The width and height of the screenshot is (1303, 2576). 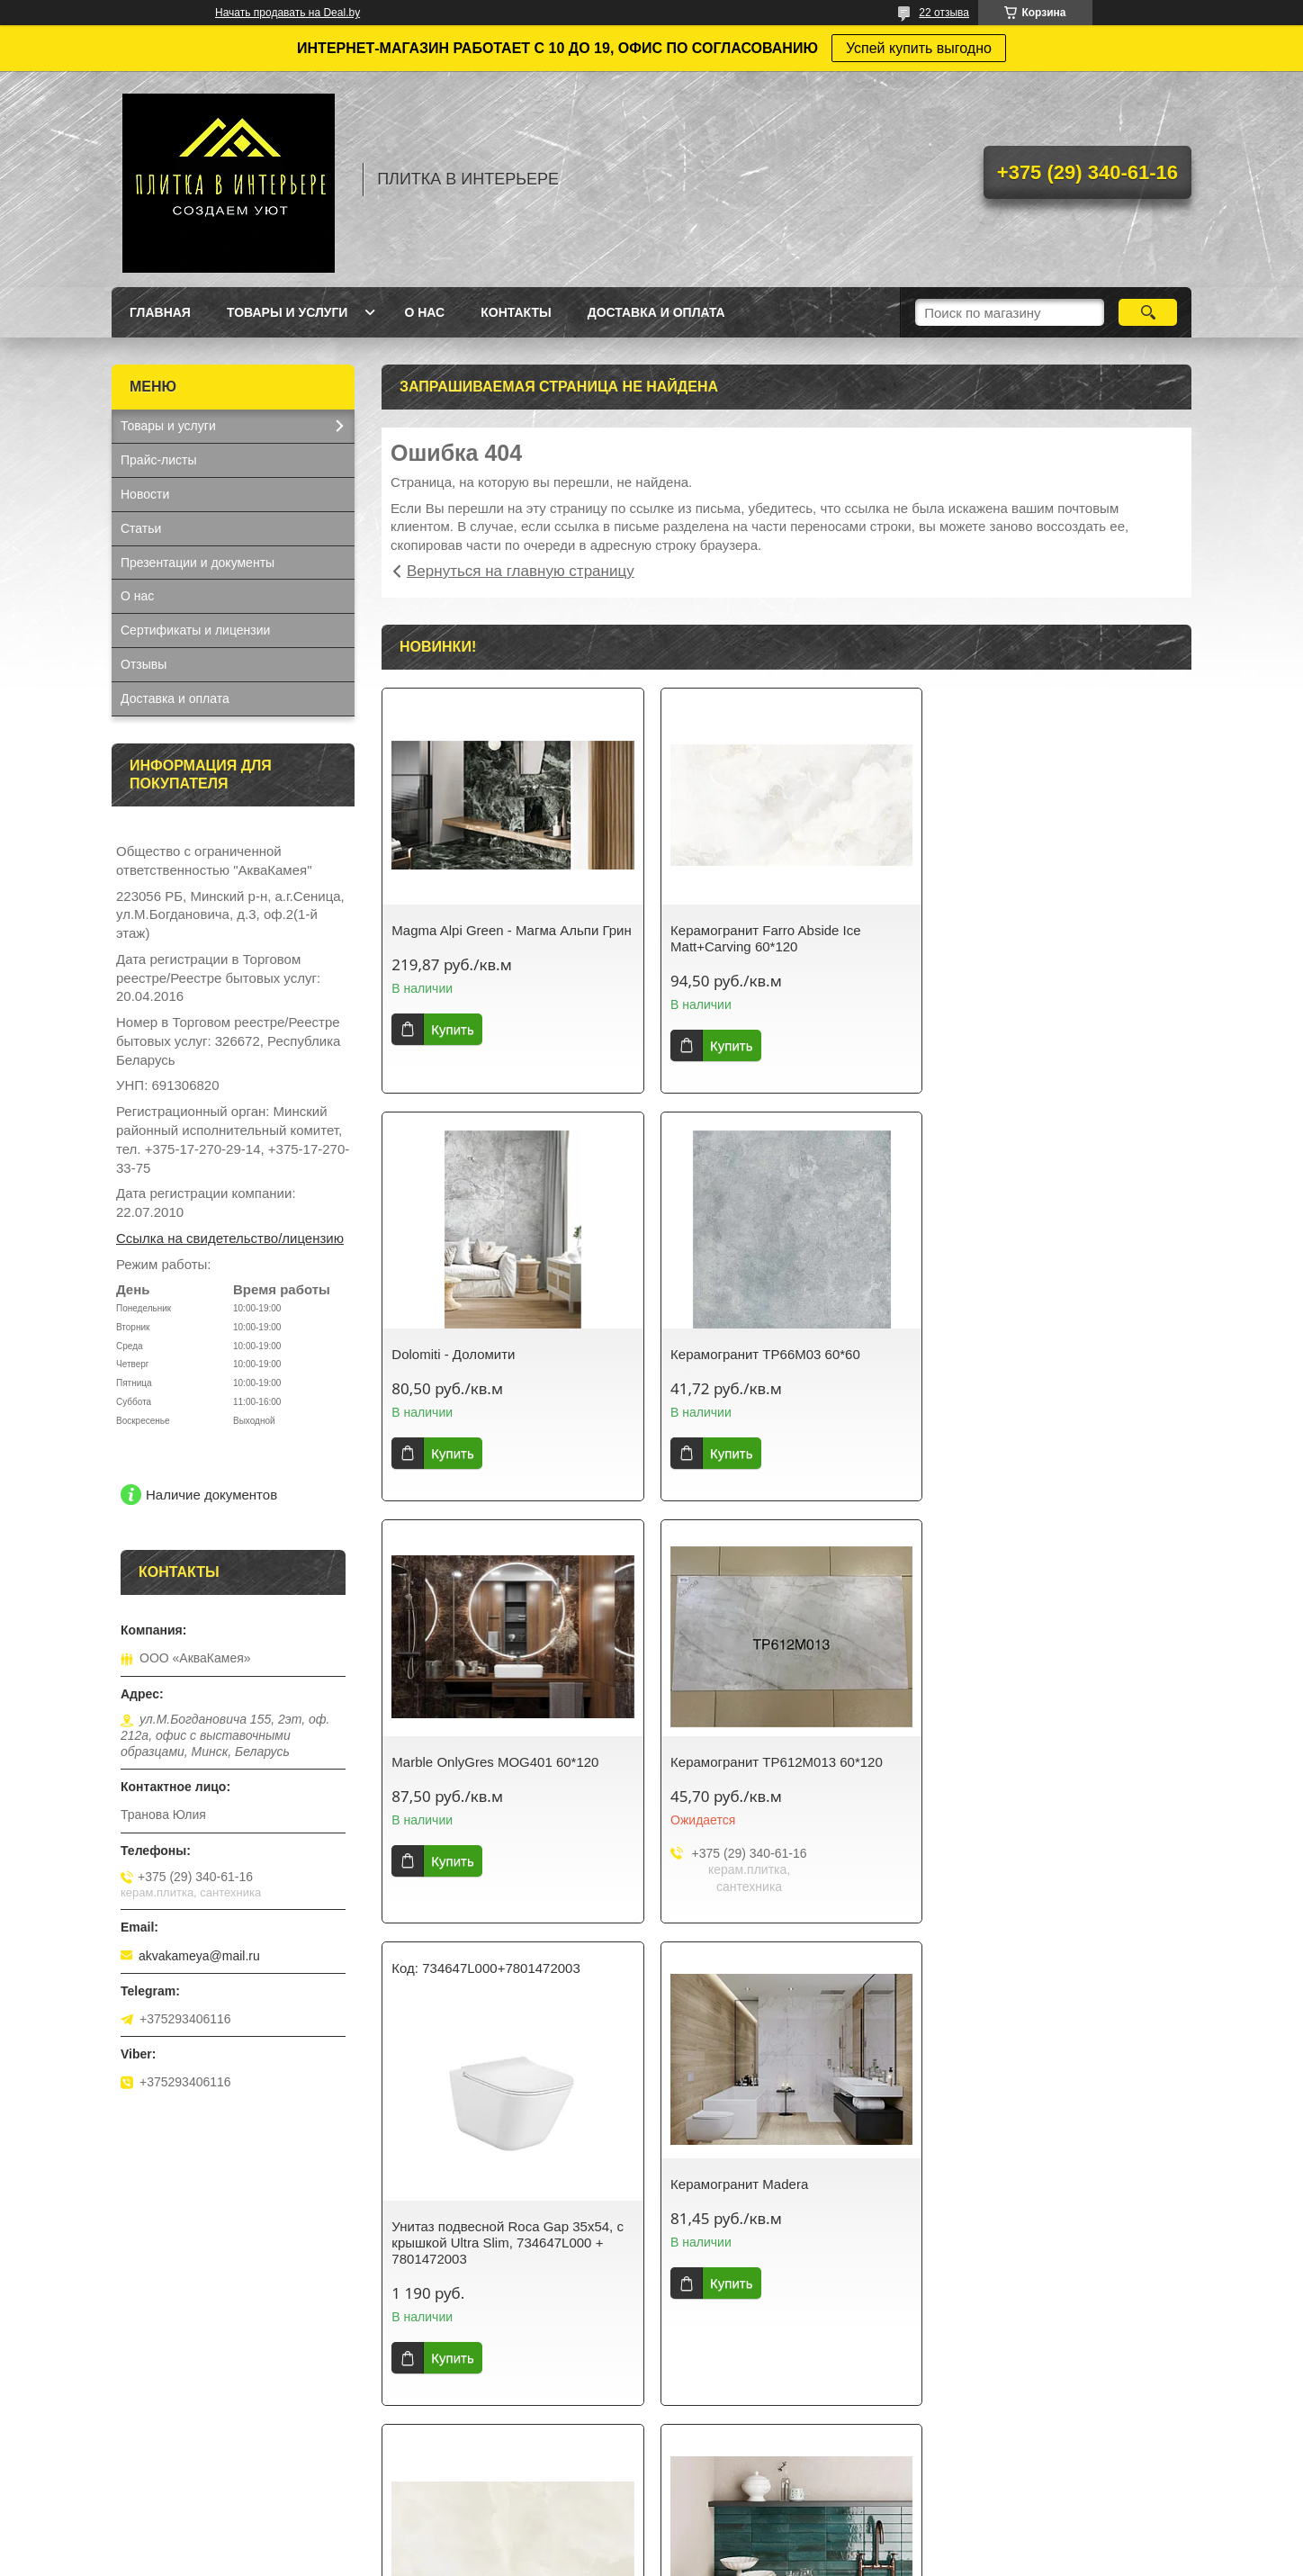 I want to click on Презентации и документы, so click(x=197, y=562).